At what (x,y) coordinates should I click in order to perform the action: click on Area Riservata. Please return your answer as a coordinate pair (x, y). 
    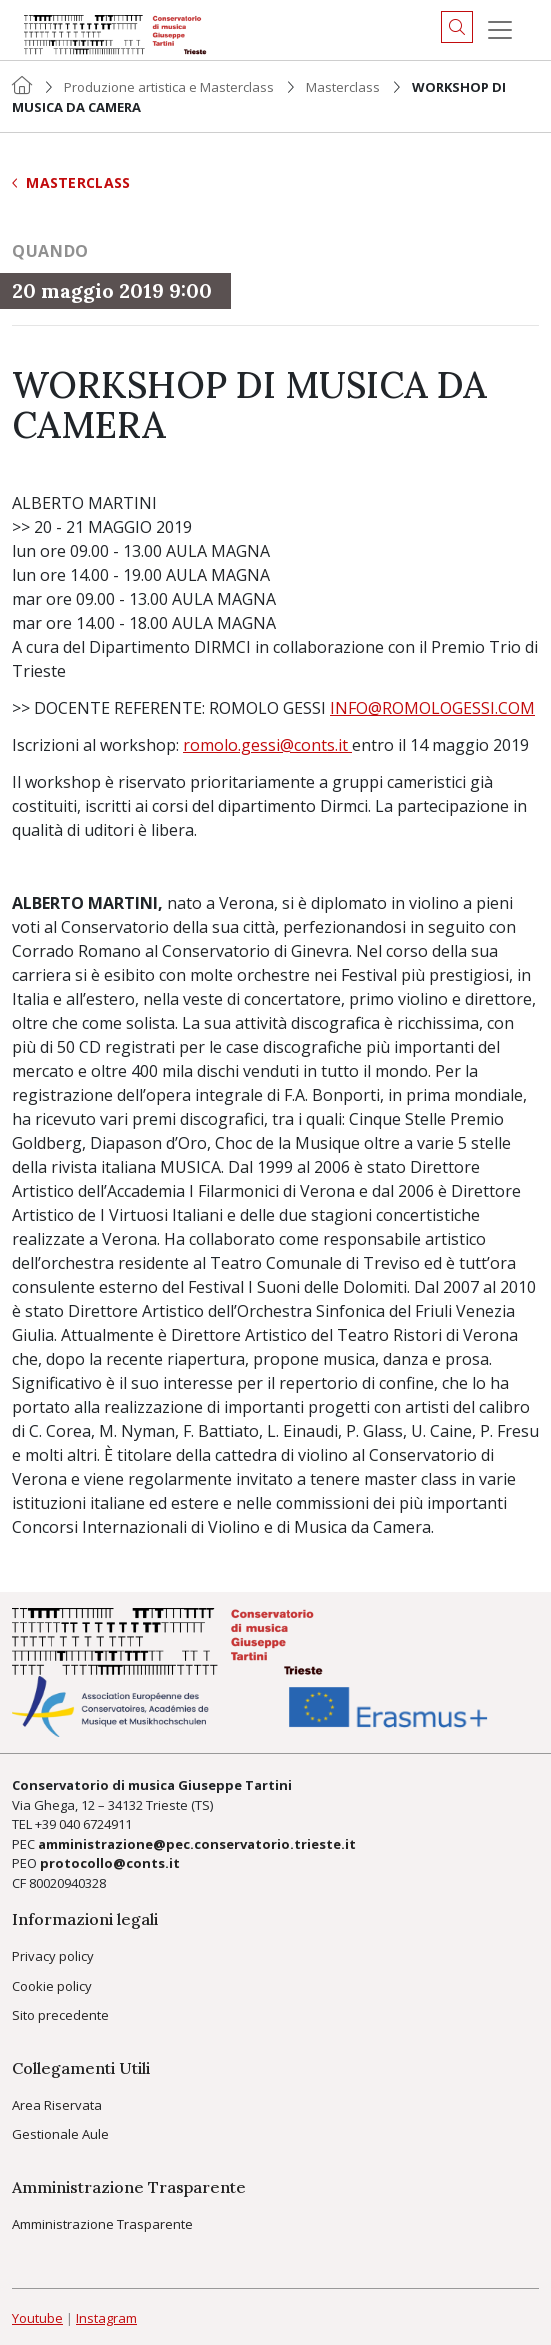
    Looking at the image, I should click on (57, 2105).